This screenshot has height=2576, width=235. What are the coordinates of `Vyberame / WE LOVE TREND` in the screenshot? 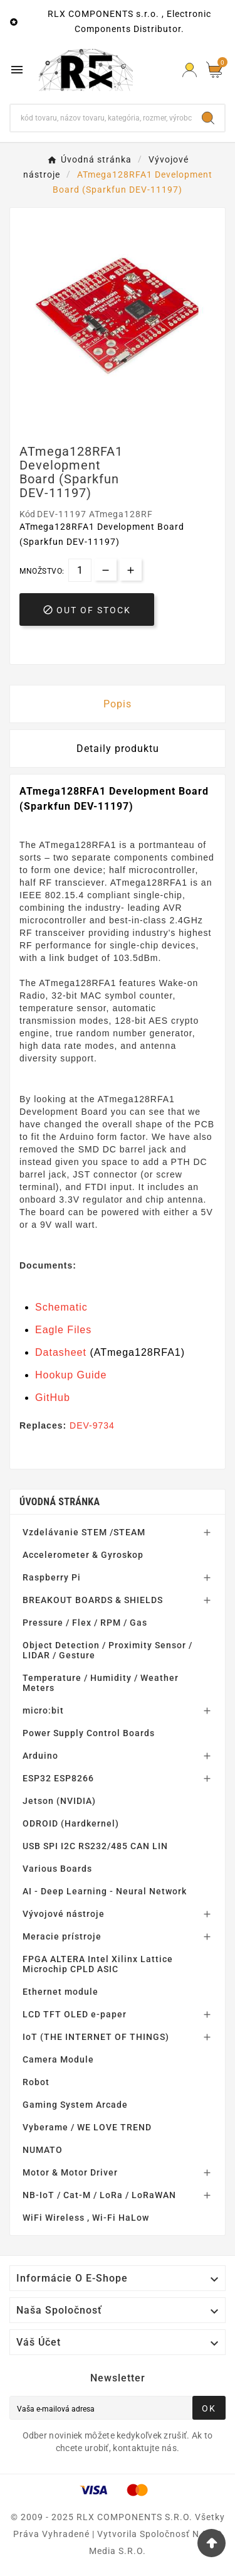 It's located at (87, 2127).